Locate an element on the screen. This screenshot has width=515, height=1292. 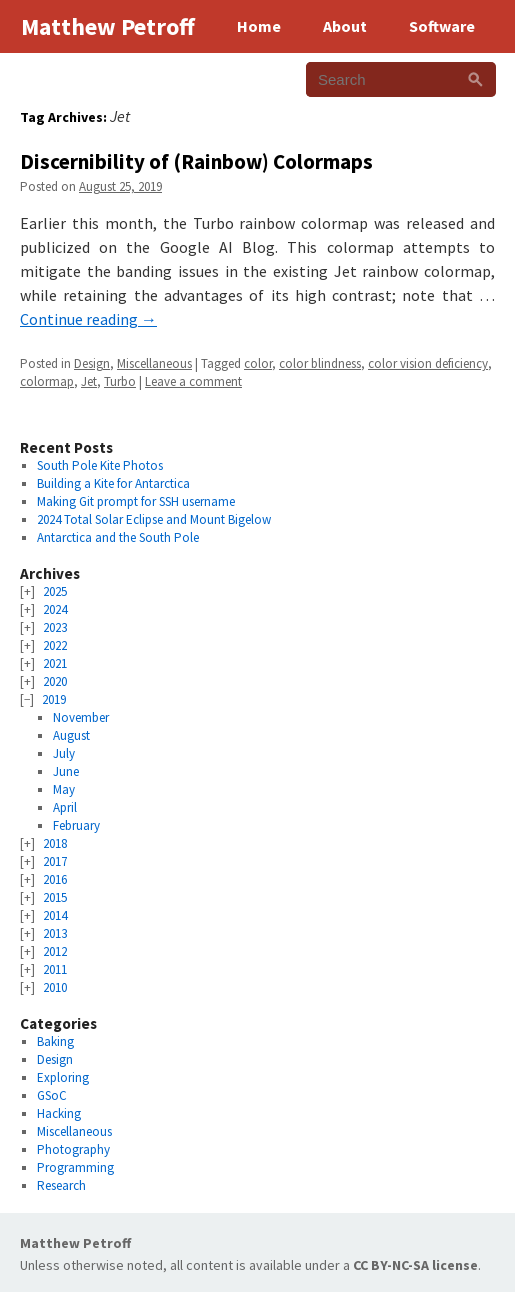
Photography is located at coordinates (73, 1149).